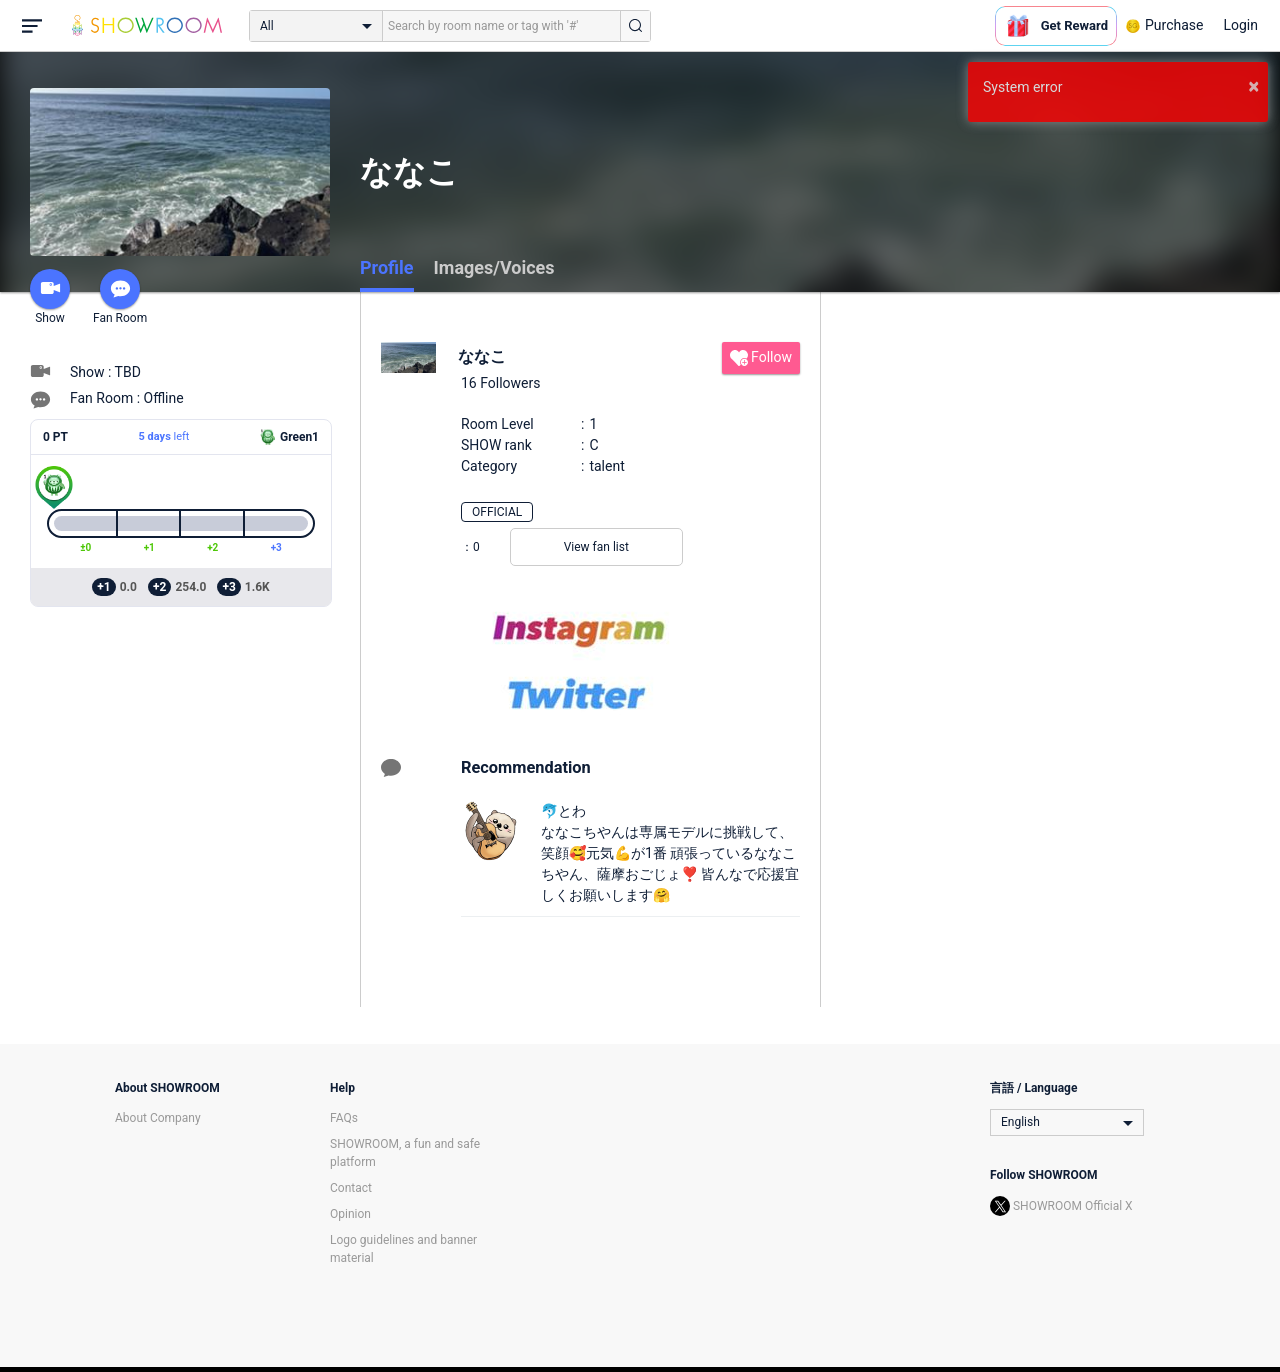 The height and width of the screenshot is (1372, 1280). Describe the element at coordinates (350, 1214) in the screenshot. I see `Opinion` at that location.